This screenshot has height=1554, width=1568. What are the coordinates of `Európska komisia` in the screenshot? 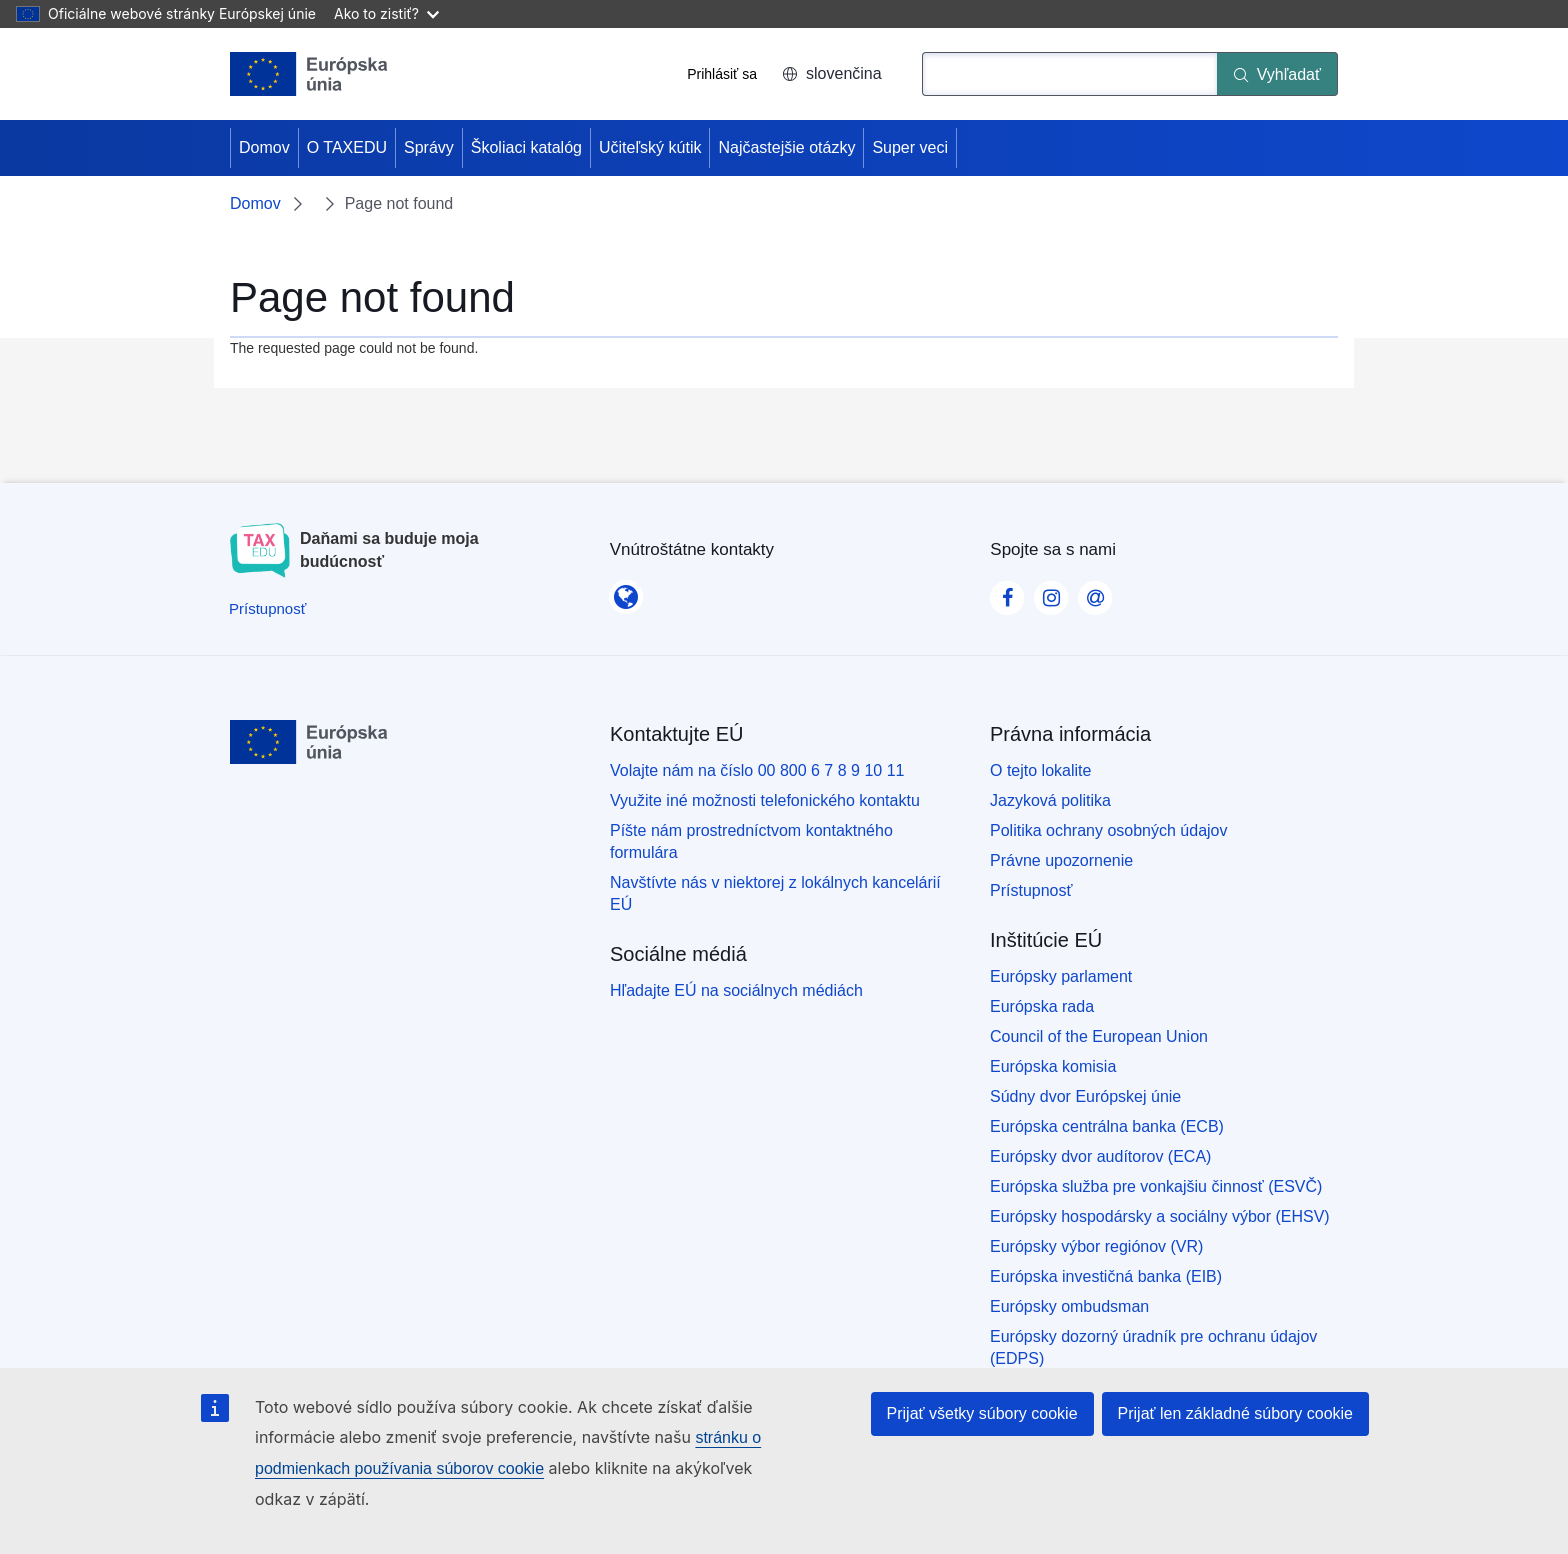 It's located at (1053, 1066).